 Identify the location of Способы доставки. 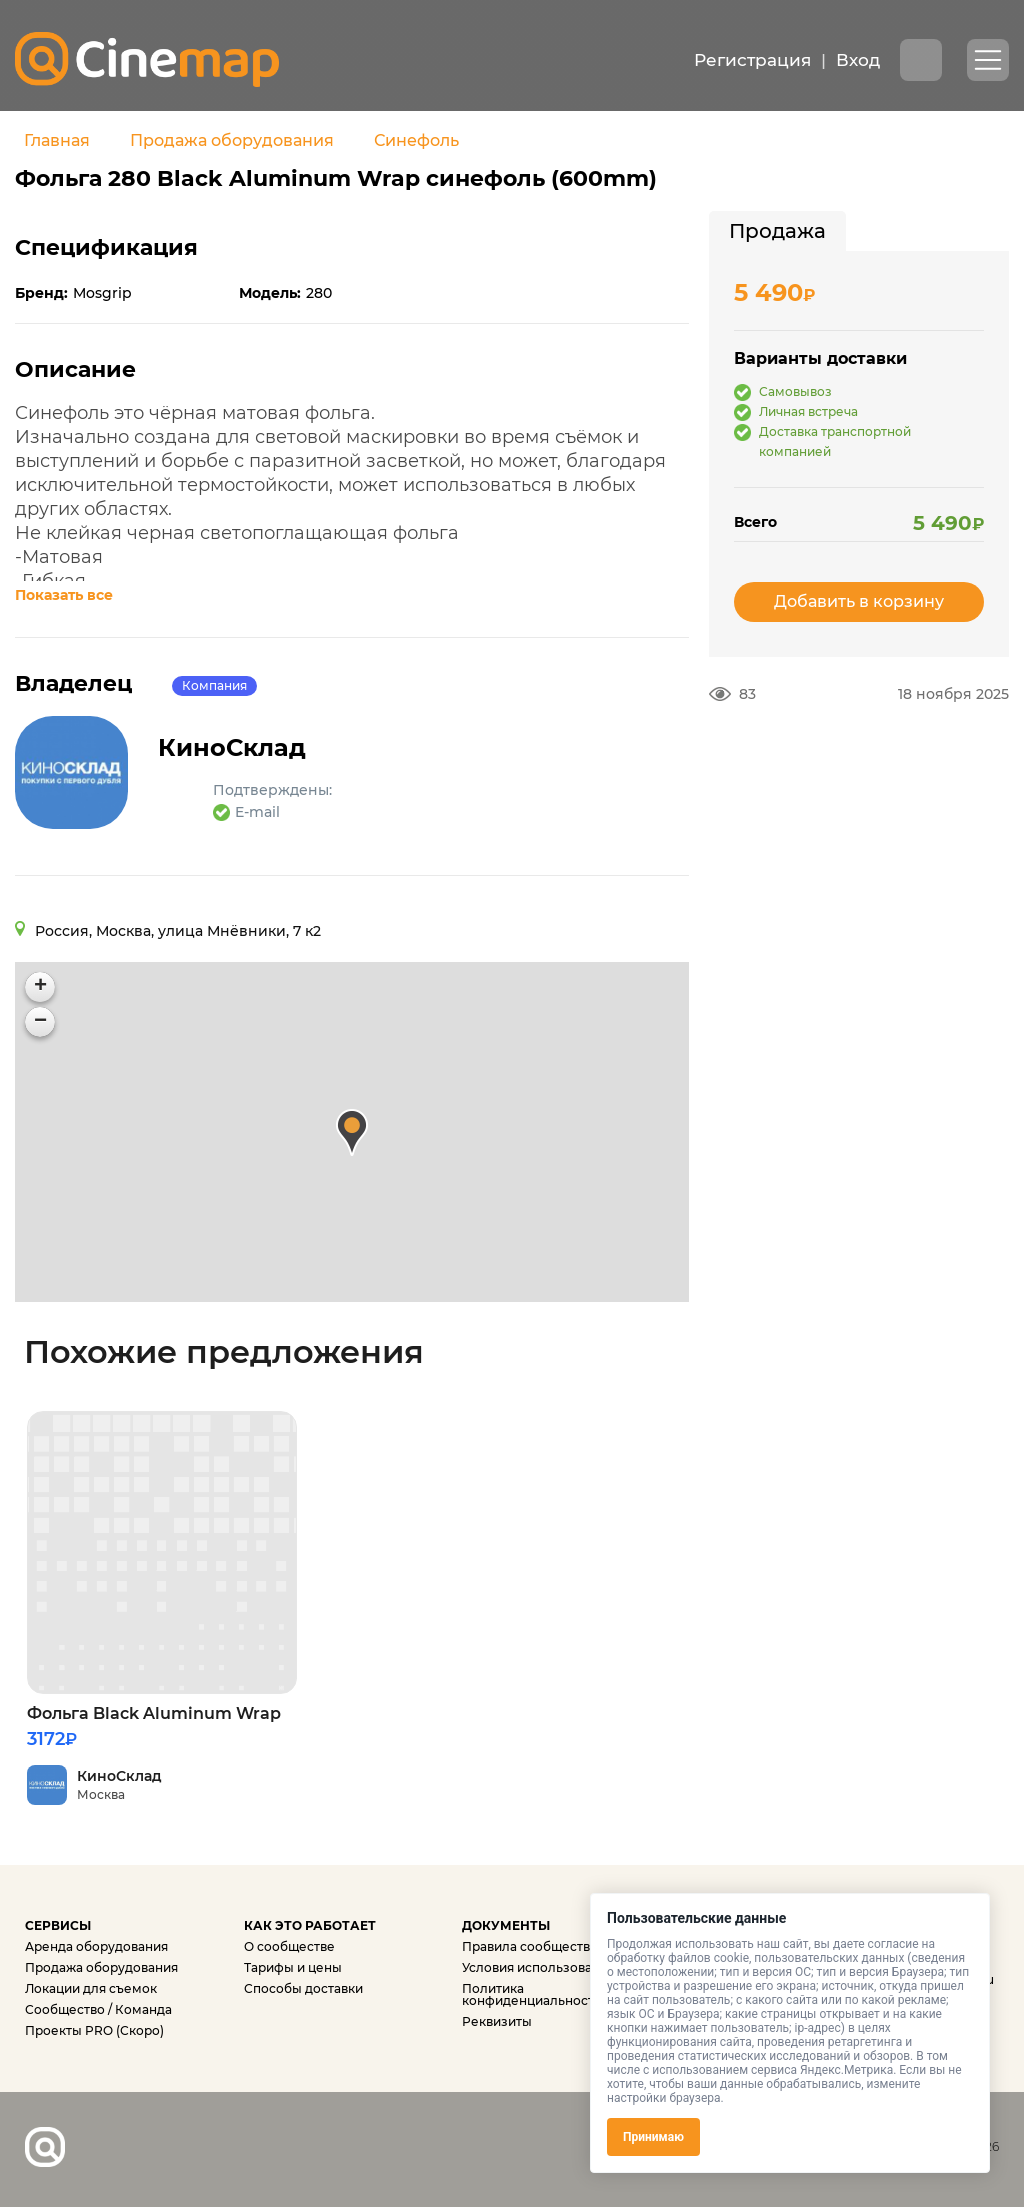
(303, 1988).